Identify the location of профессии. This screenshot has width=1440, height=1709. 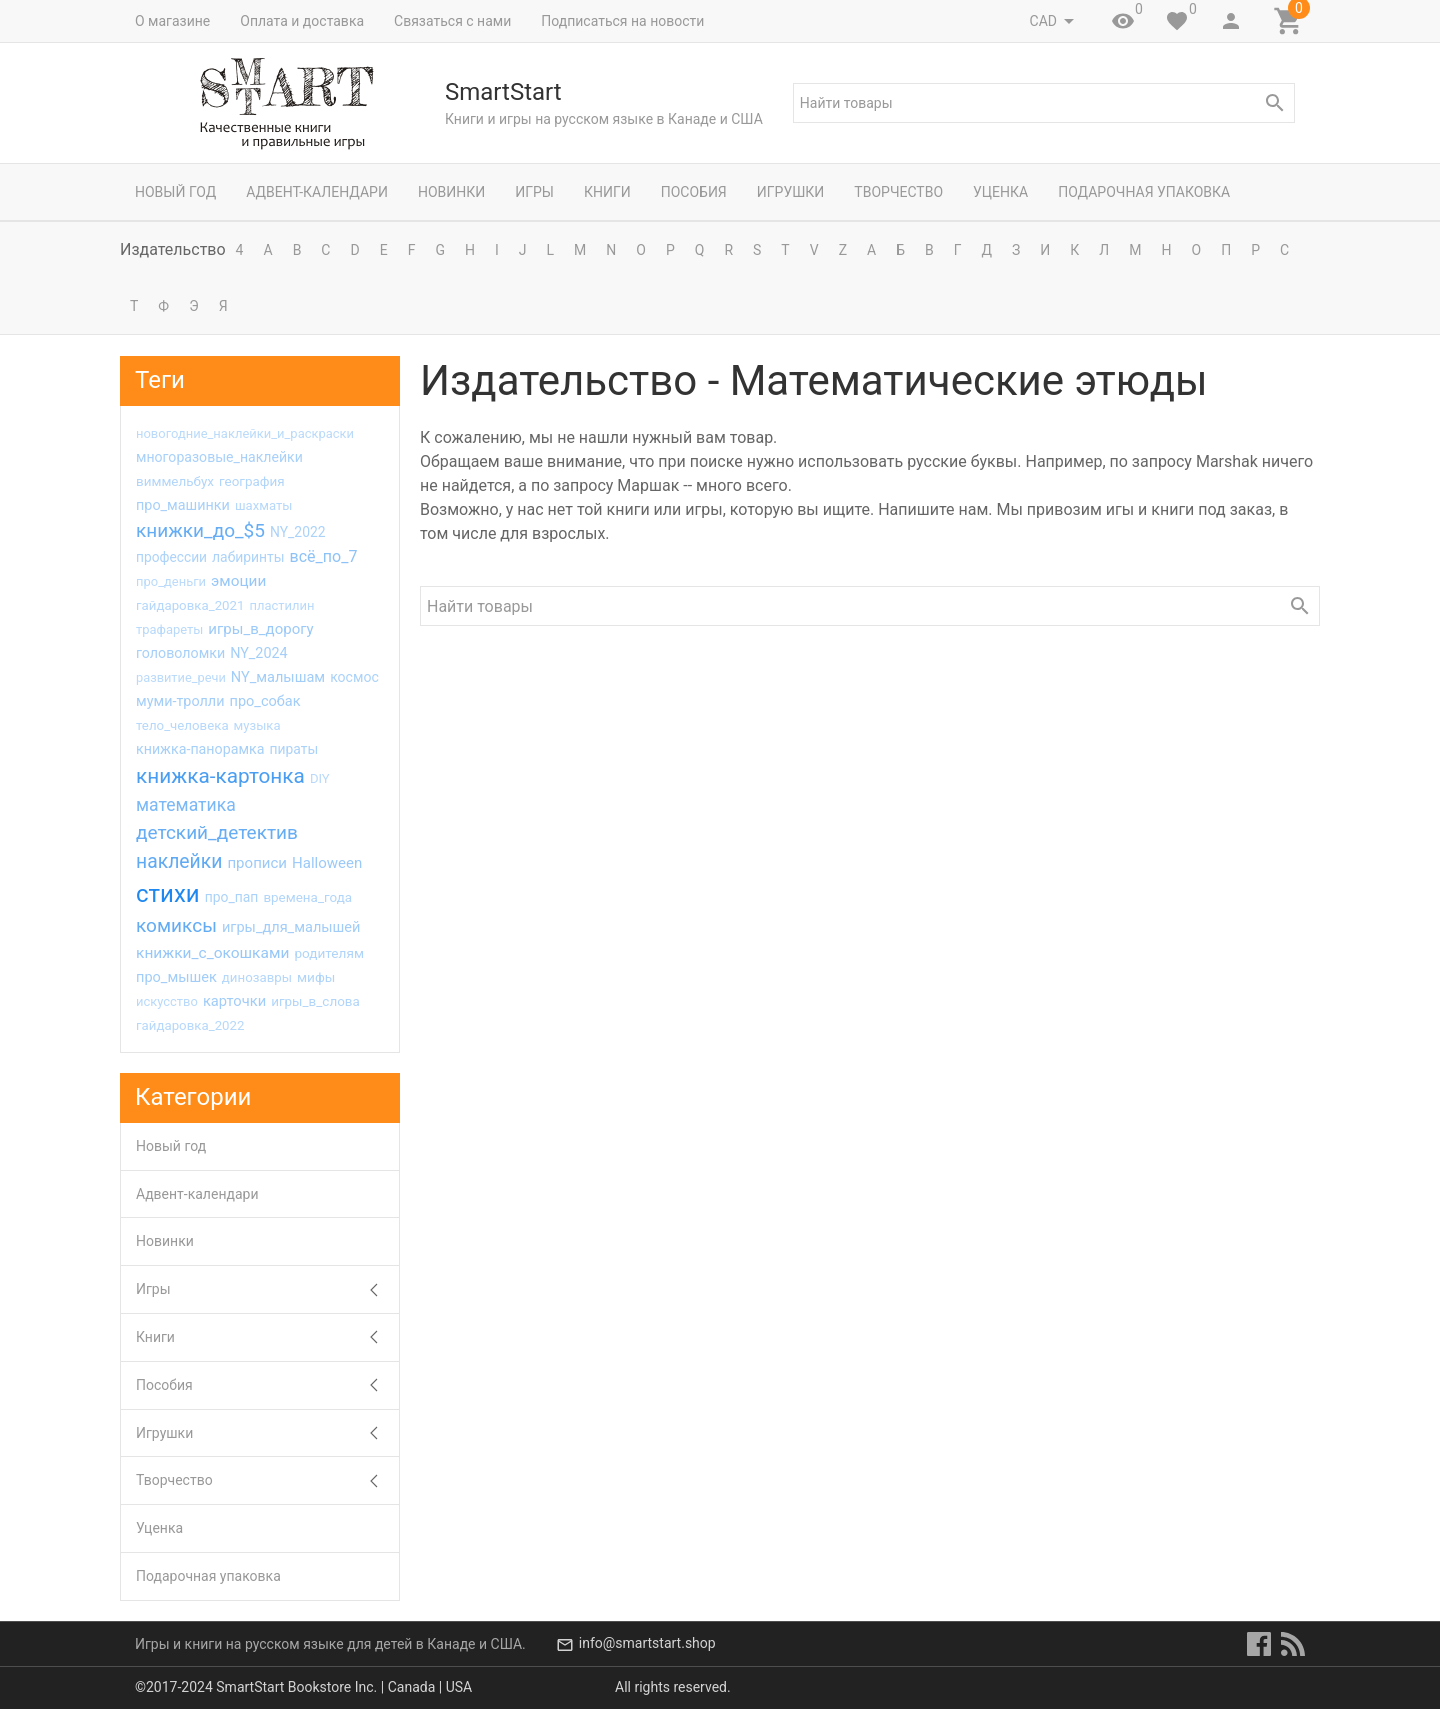
(171, 557).